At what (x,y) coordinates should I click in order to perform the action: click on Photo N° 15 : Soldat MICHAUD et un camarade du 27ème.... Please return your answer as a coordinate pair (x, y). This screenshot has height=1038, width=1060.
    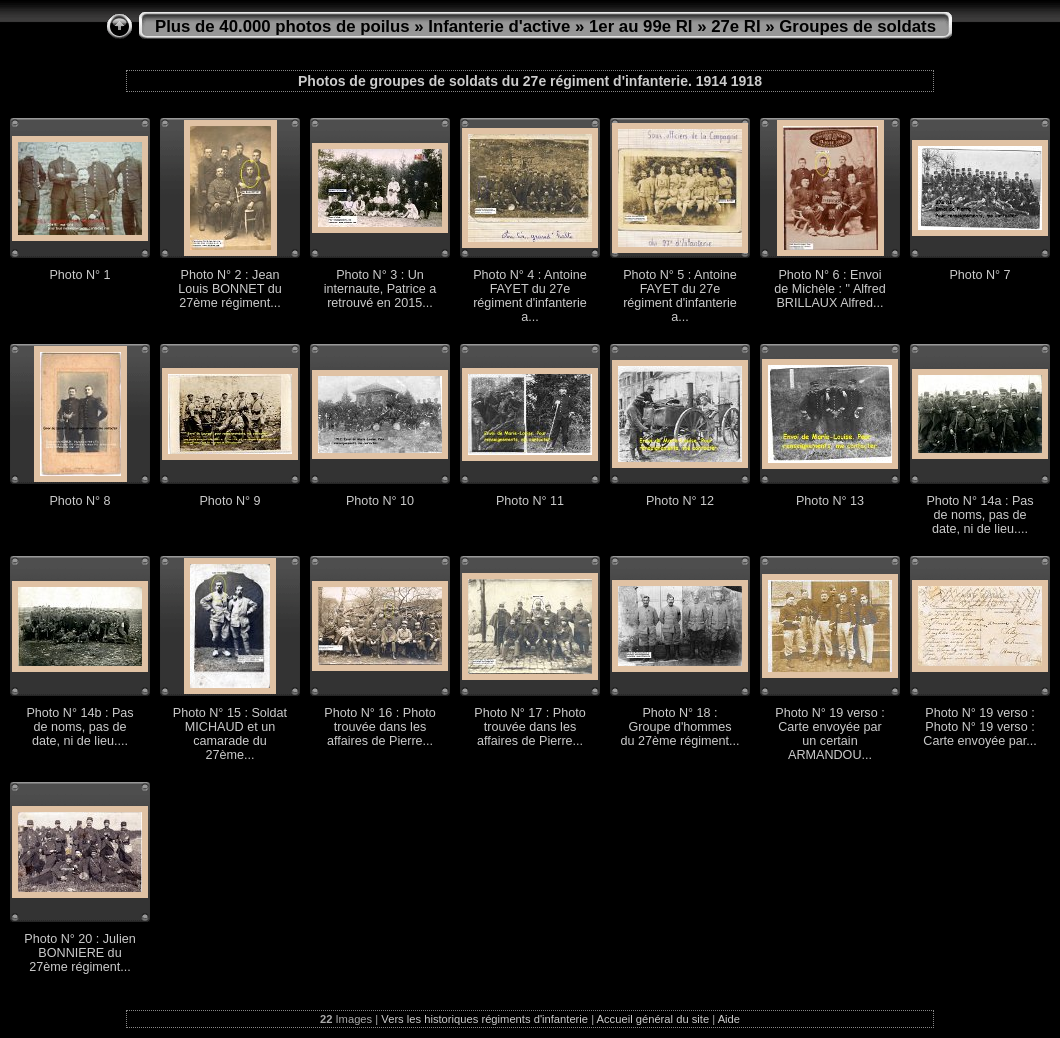
    Looking at the image, I should click on (230, 734).